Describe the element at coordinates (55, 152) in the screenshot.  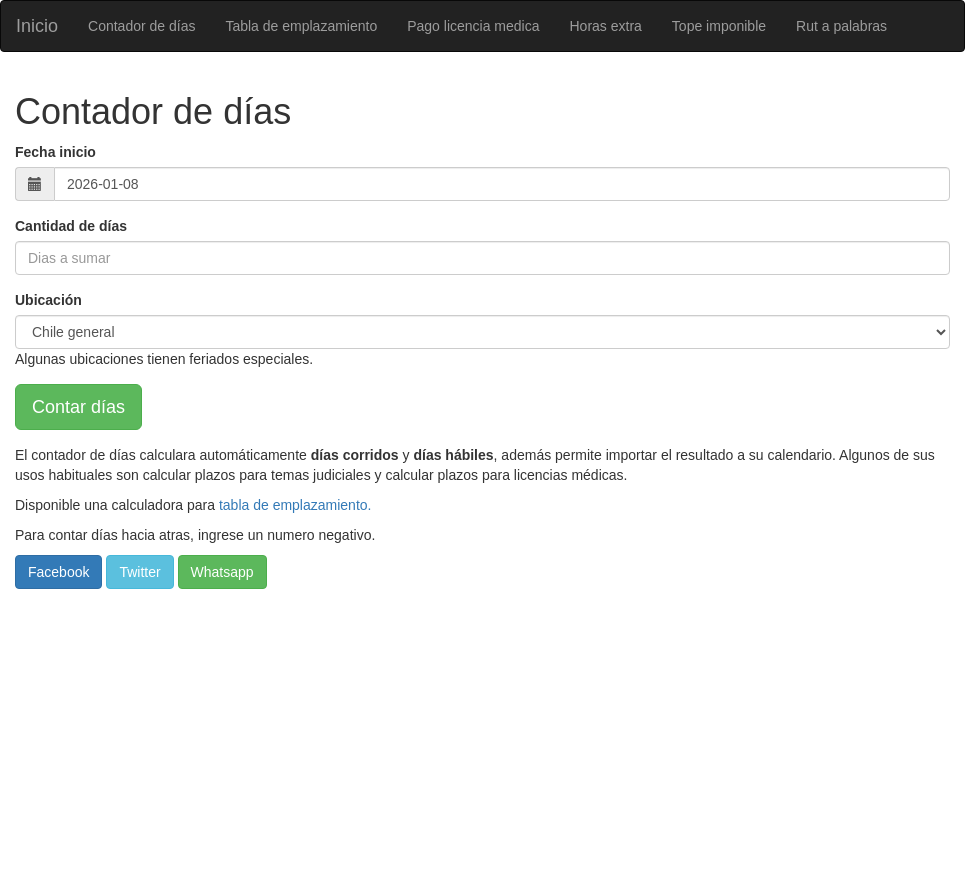
I see `Fecha inicio` at that location.